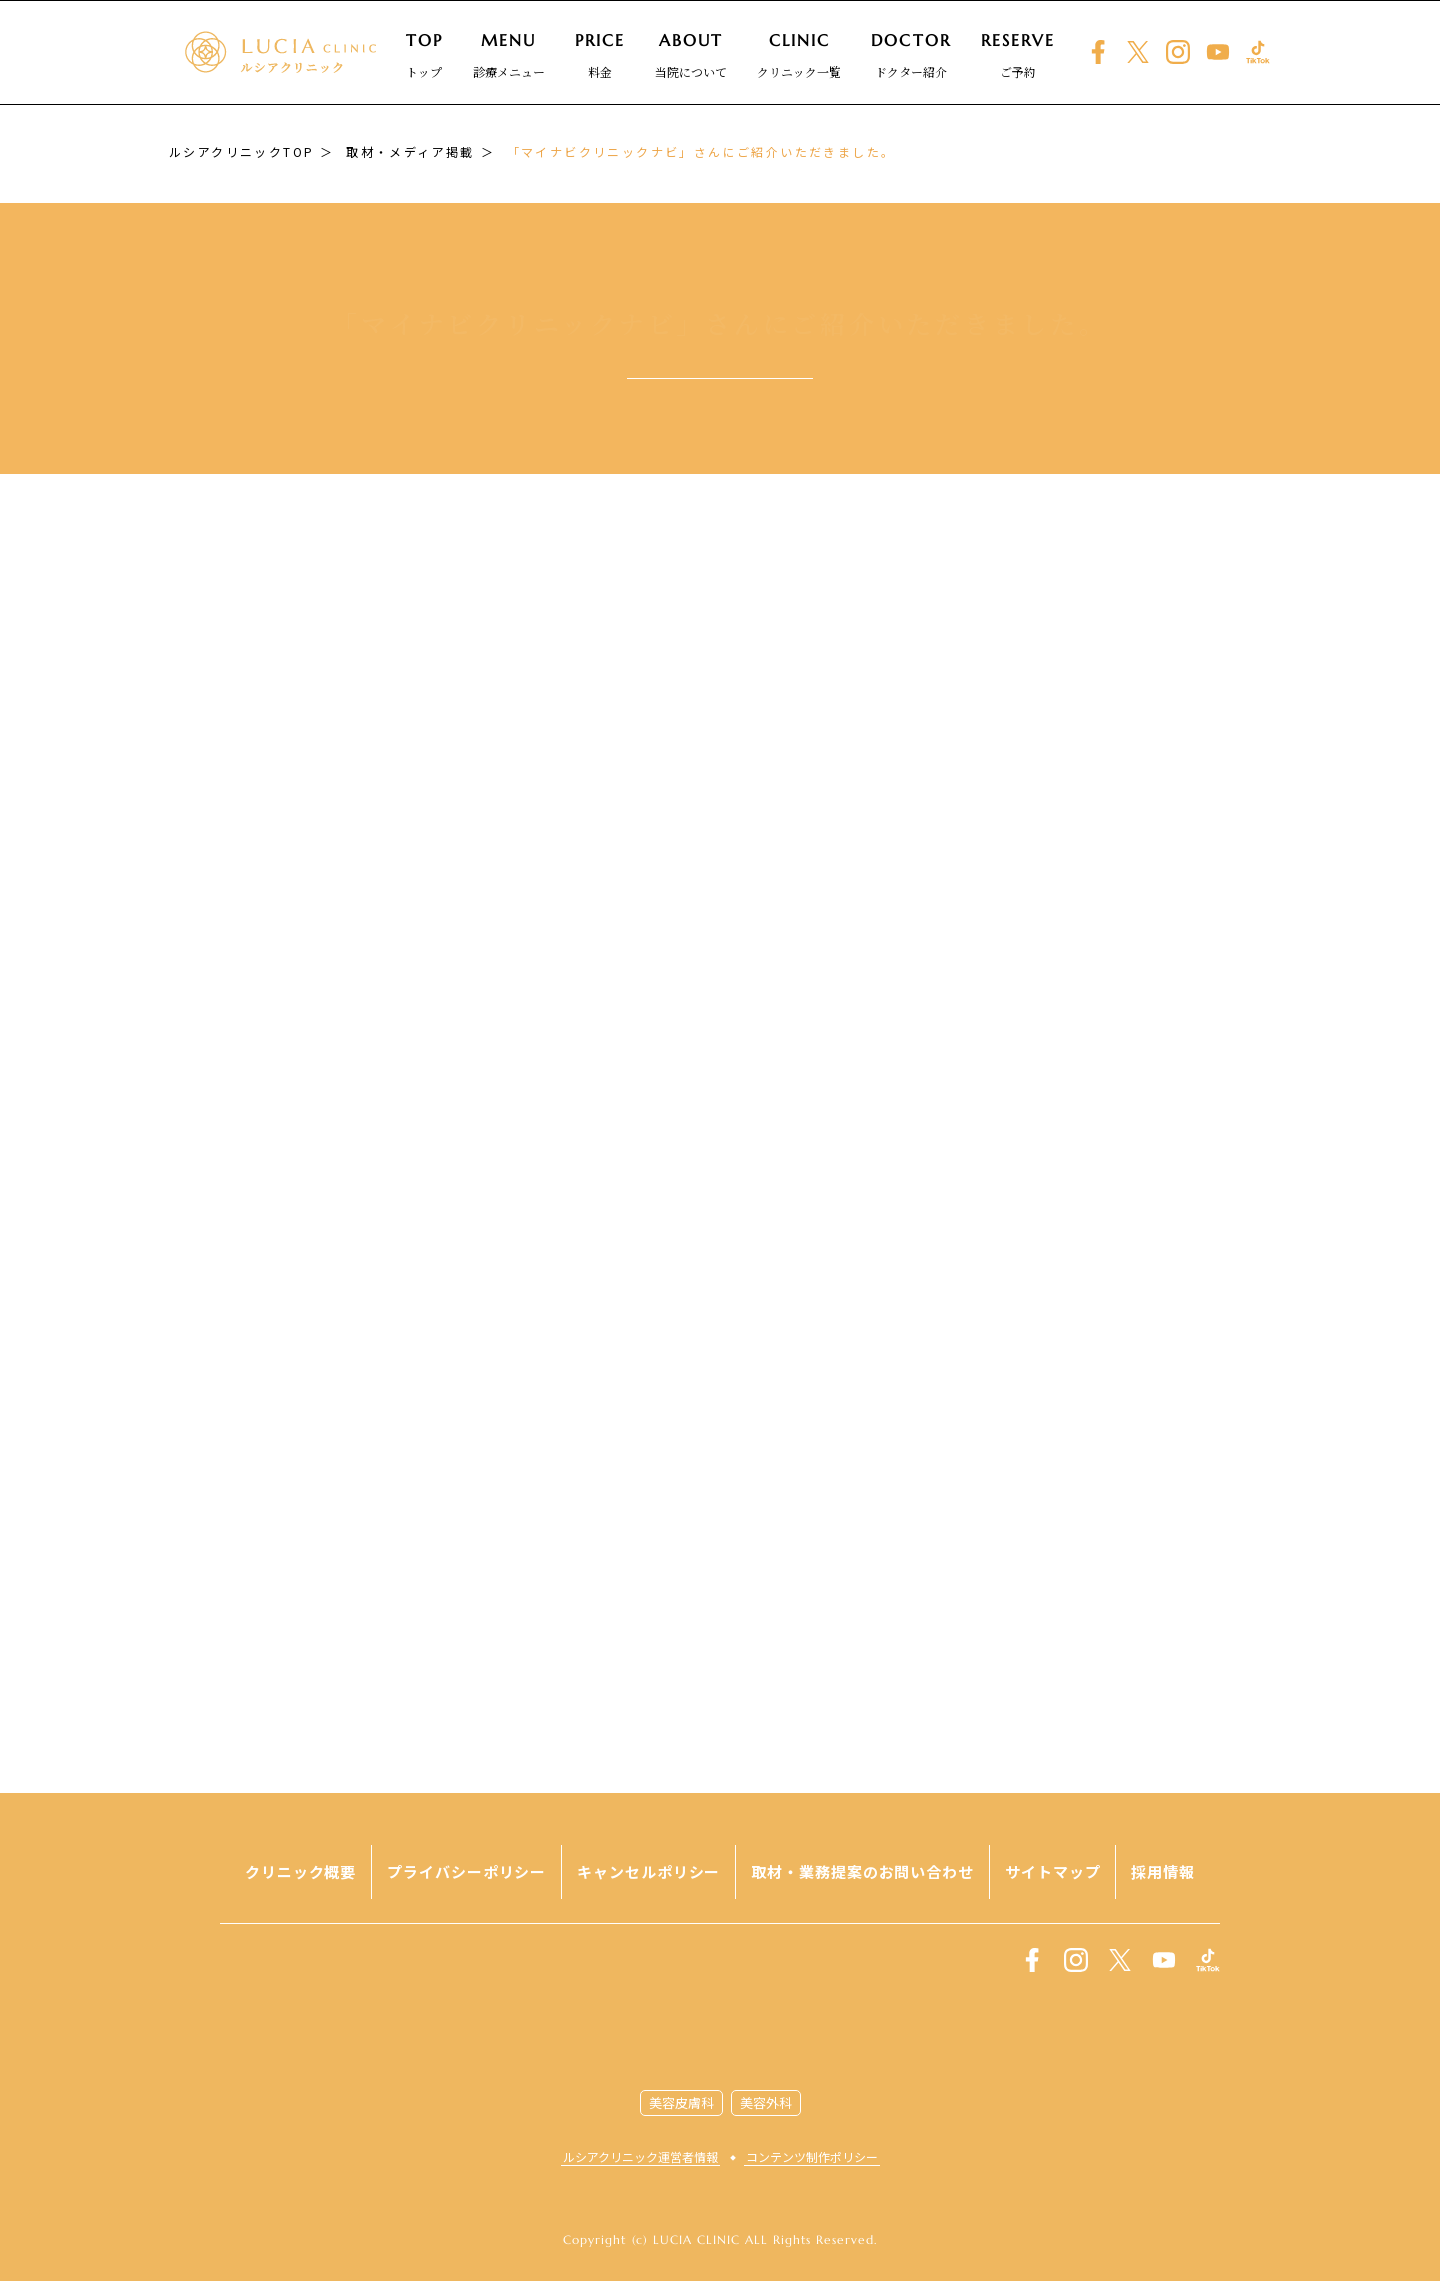  Describe the element at coordinates (862, 1871) in the screenshot. I see `取材・業務提案のお問い合わせ` at that location.